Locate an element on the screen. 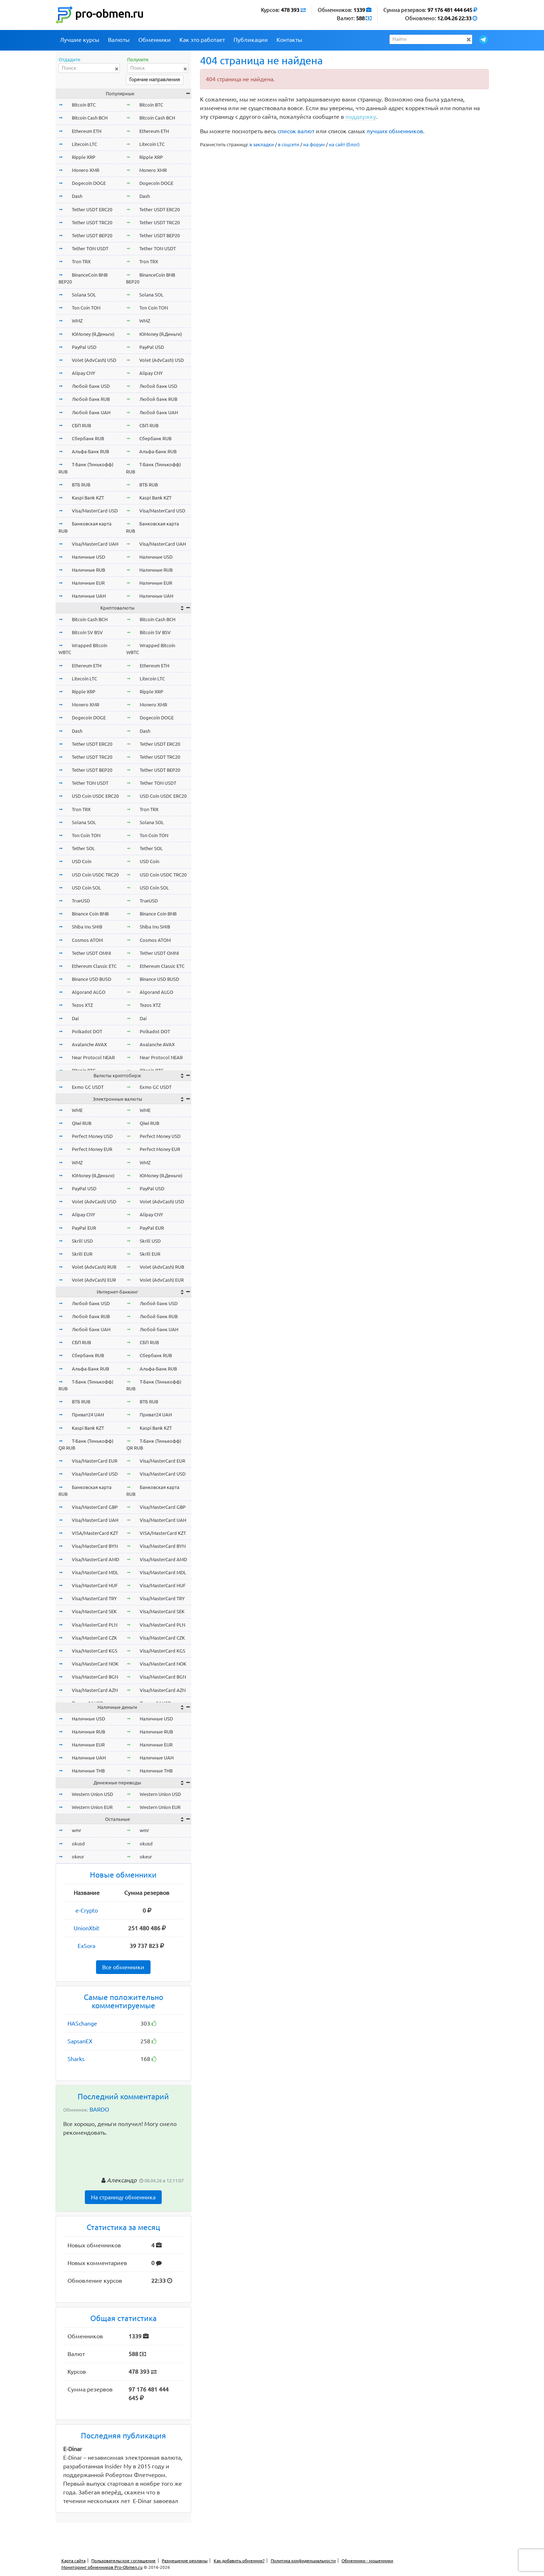 The width and height of the screenshot is (544, 2576). Tether TON USDT is located at coordinates (90, 248).